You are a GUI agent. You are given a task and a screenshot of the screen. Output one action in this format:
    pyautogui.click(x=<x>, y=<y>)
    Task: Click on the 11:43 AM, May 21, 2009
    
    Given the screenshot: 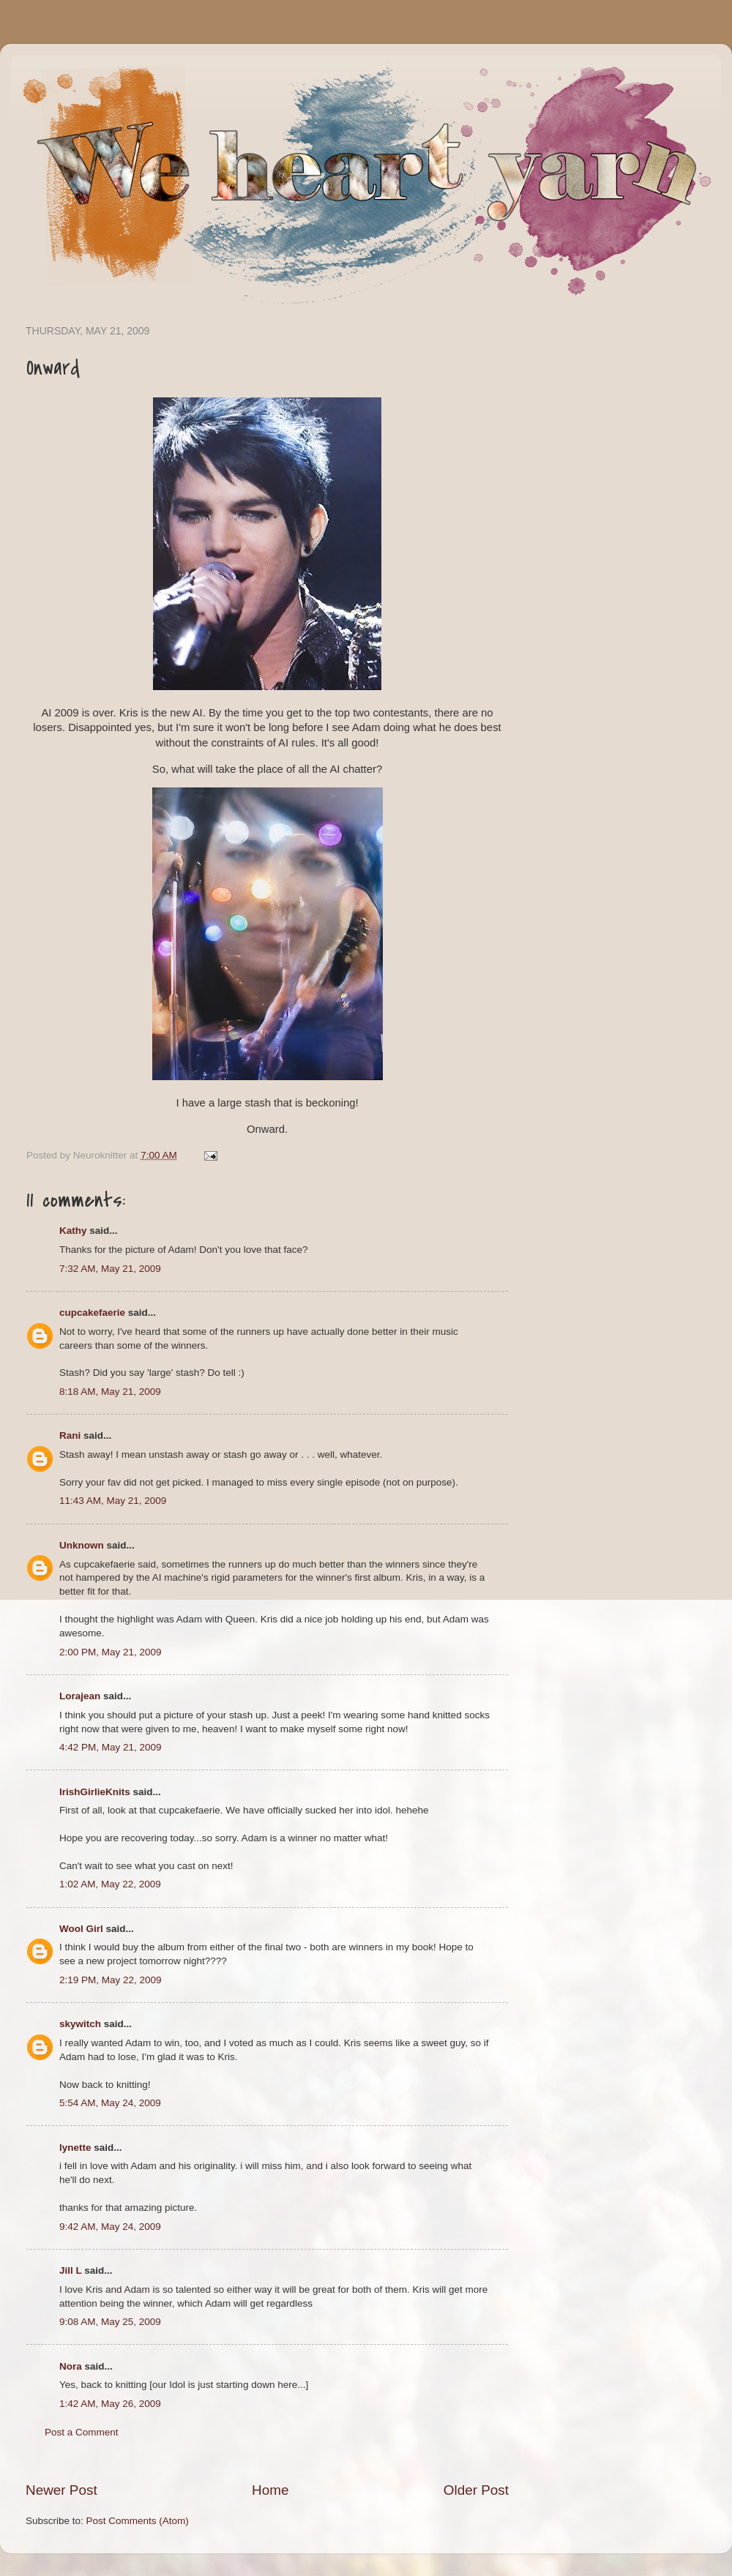 What is the action you would take?
    pyautogui.click(x=112, y=1500)
    